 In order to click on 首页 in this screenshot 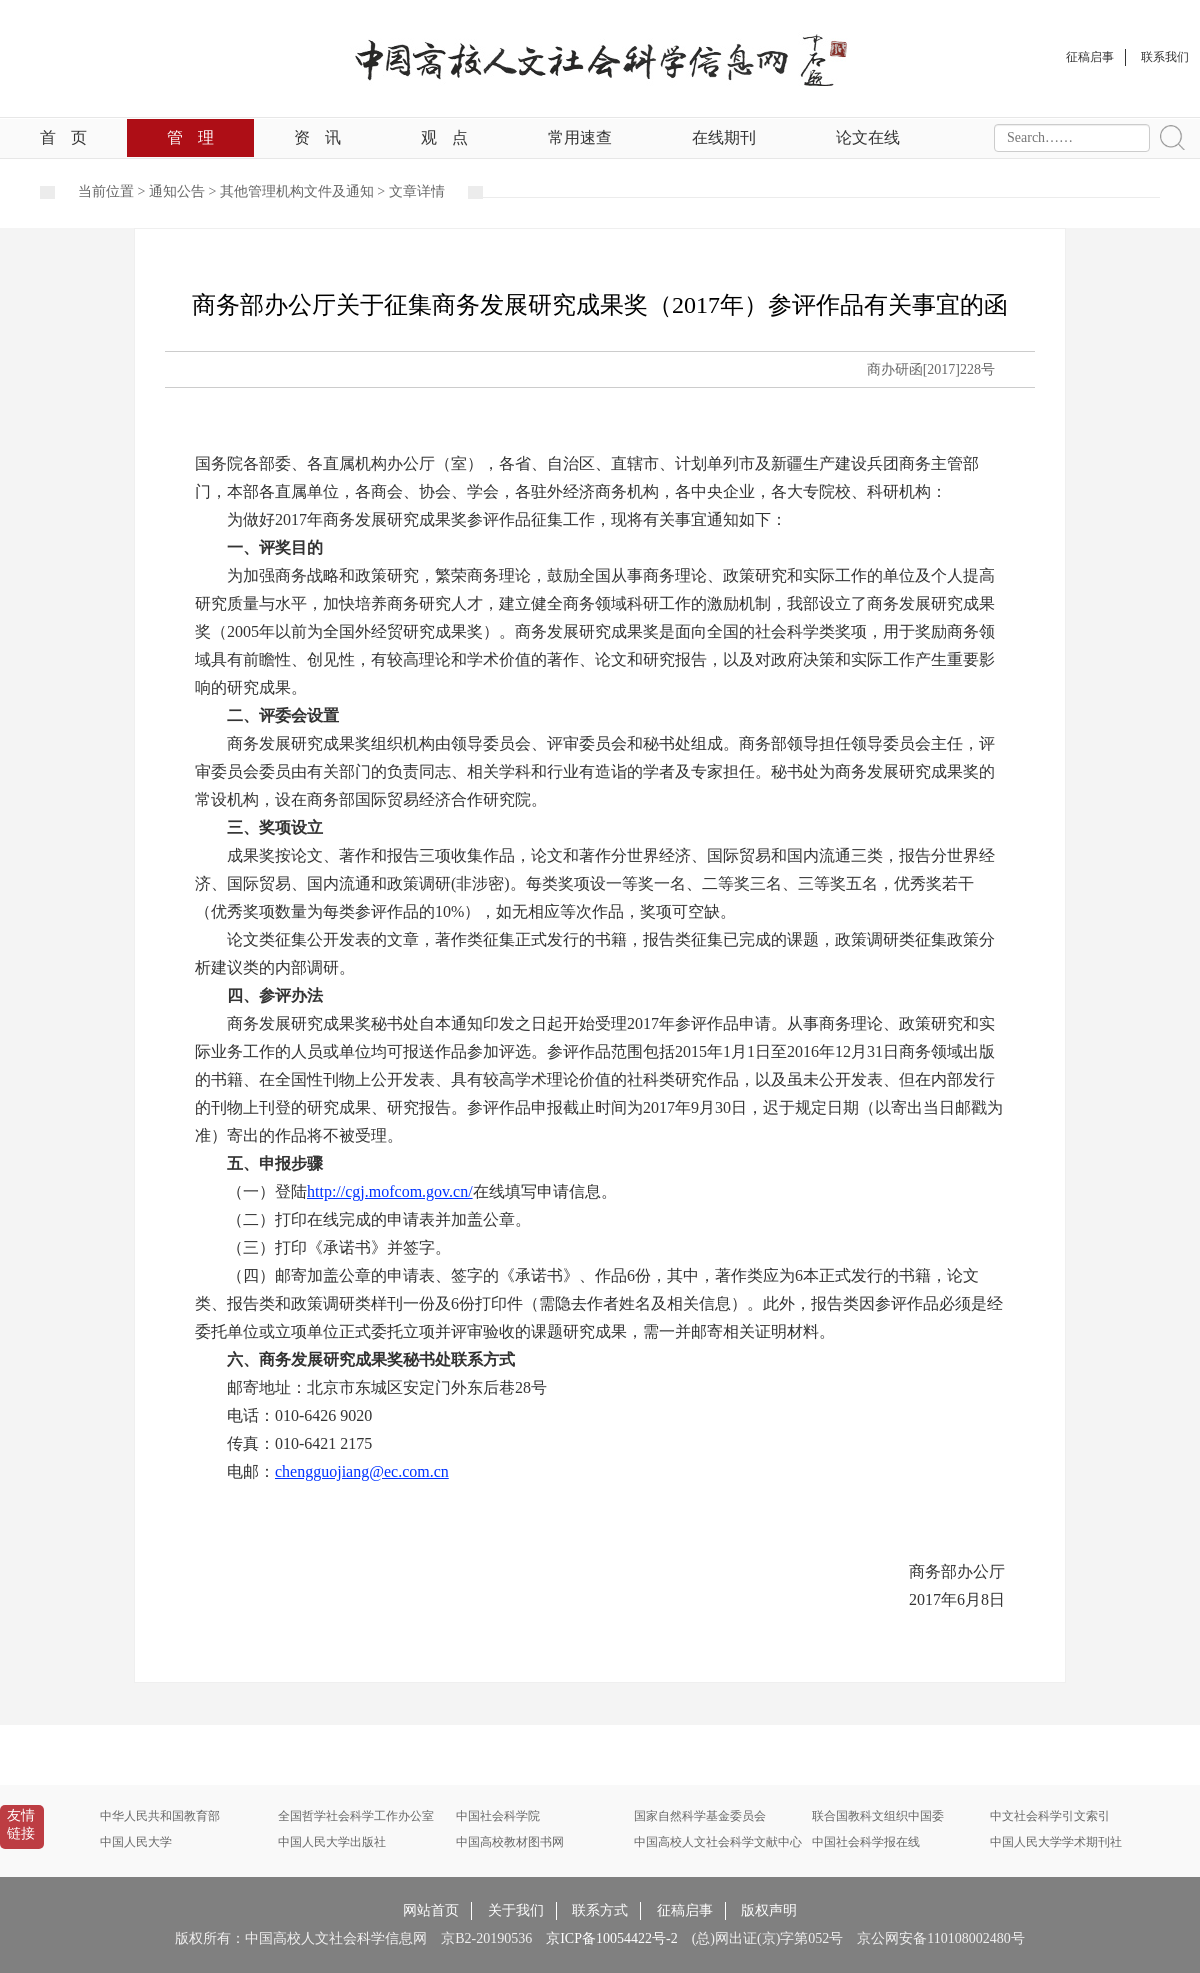, I will do `click(63, 137)`.